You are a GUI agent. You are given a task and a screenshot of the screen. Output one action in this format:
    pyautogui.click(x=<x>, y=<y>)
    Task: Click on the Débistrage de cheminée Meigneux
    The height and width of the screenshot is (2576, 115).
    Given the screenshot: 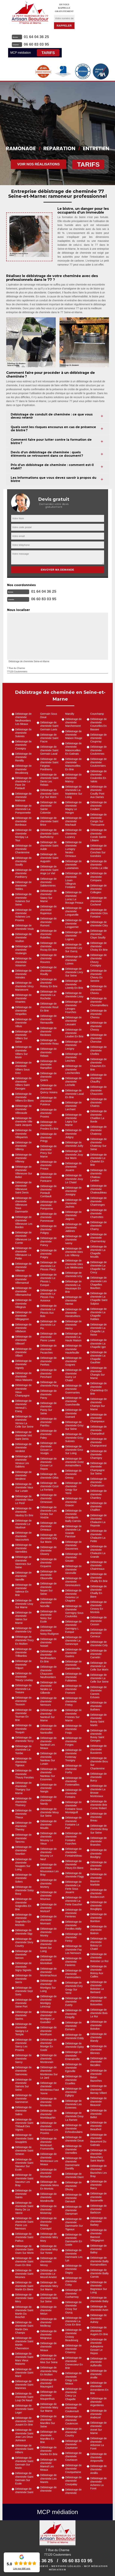 What is the action you would take?
    pyautogui.click(x=48, y=2334)
    